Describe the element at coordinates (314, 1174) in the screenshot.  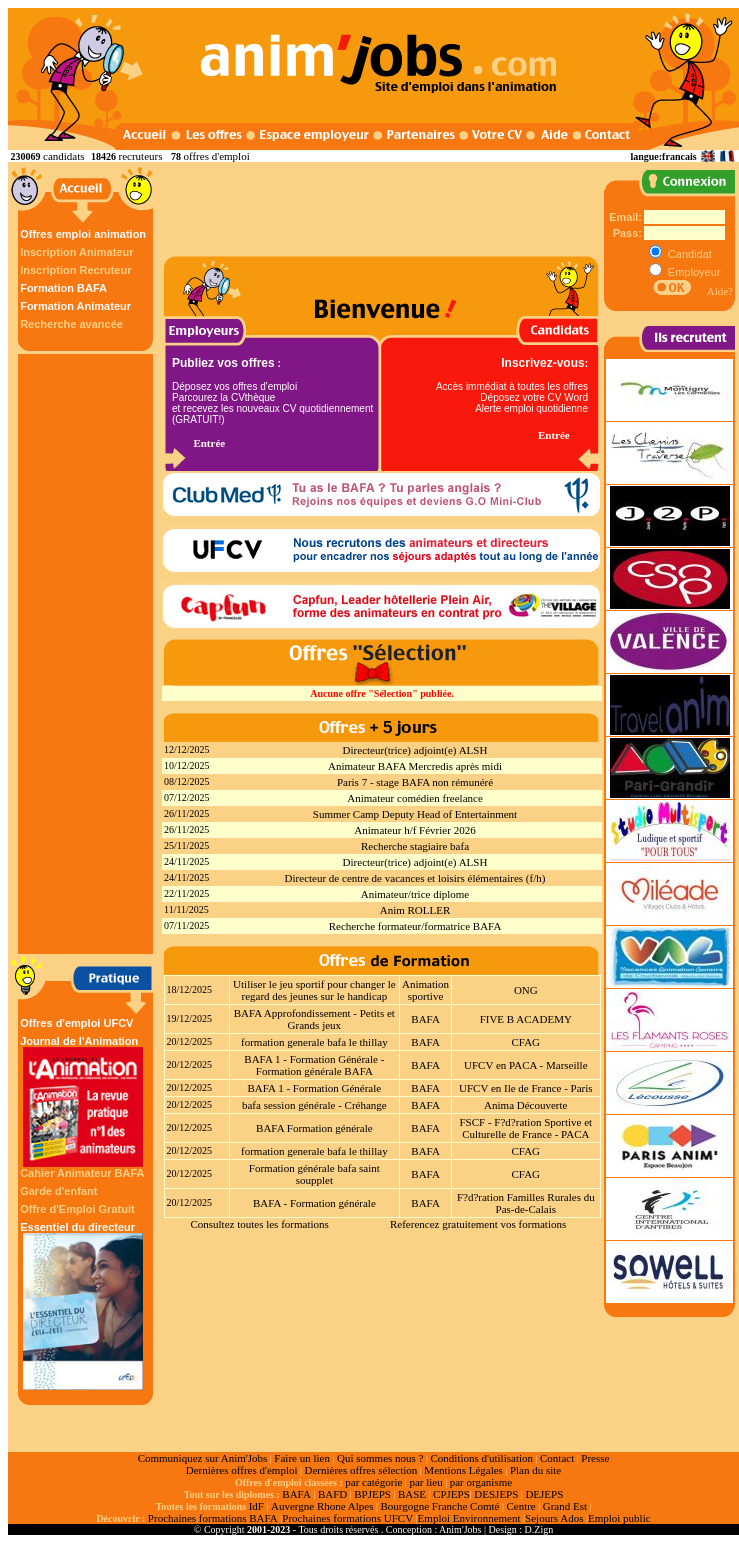
I see `Formation générale bafa saint soupplet` at that location.